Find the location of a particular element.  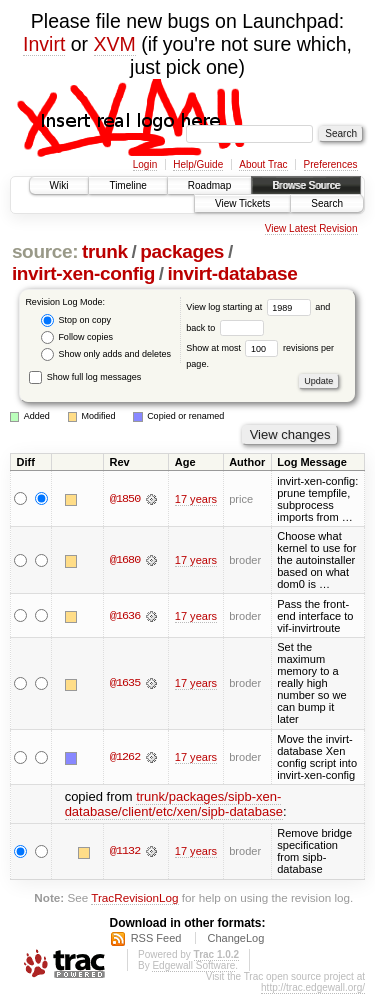

@1132 is located at coordinates (125, 851).